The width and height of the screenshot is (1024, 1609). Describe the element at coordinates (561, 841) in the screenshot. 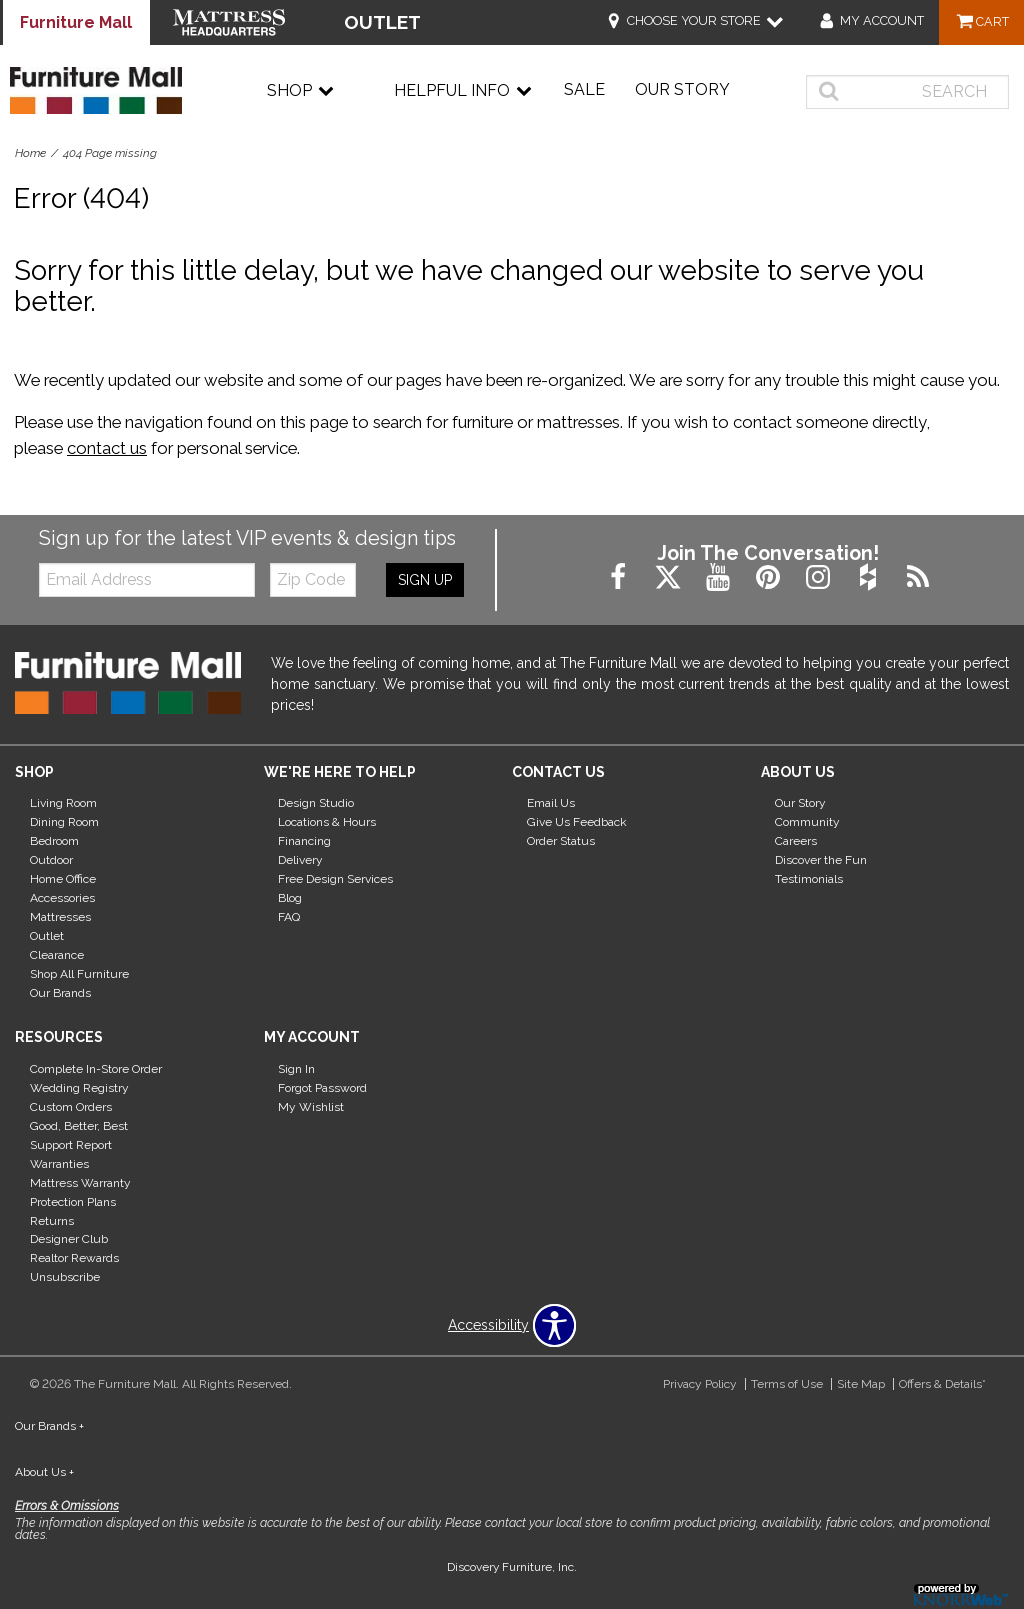

I see `Order Status` at that location.